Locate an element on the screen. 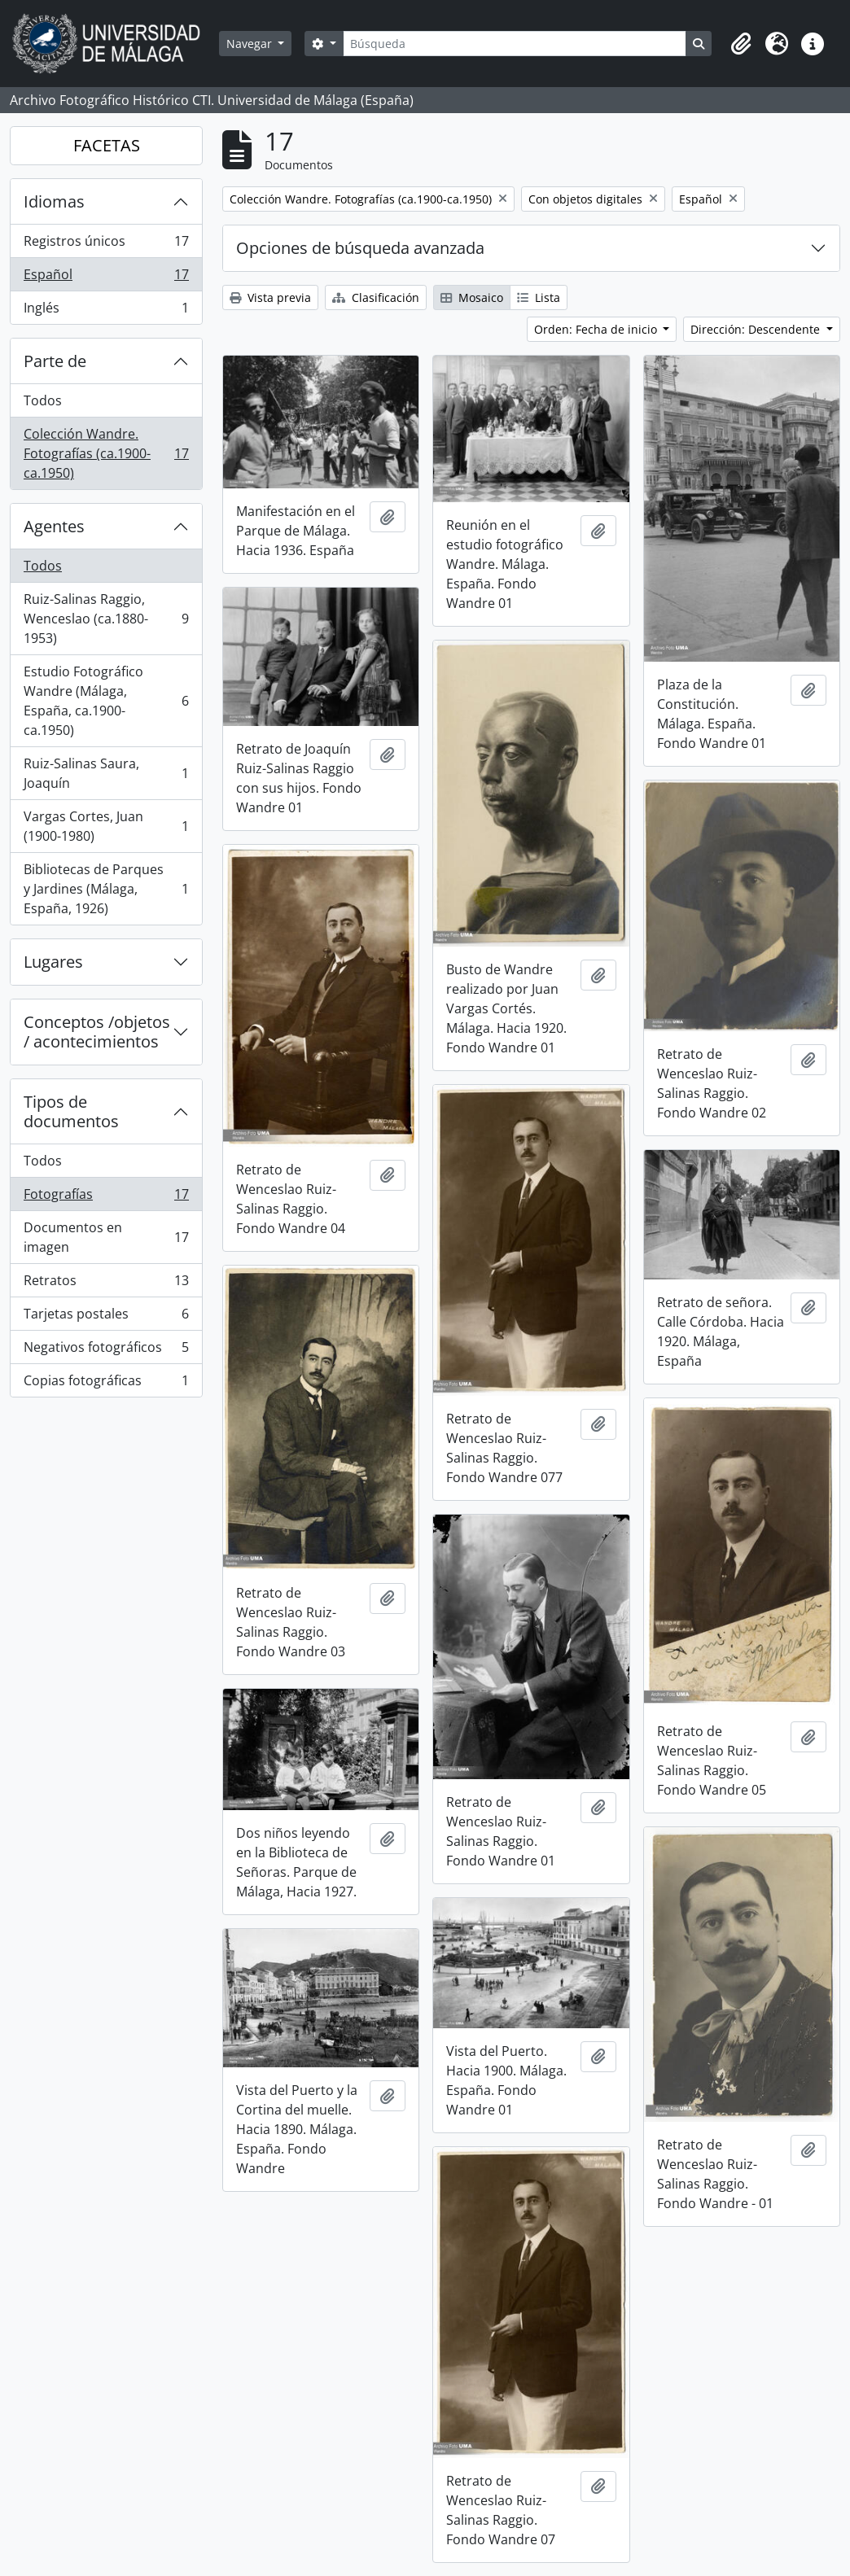 The height and width of the screenshot is (2576, 850). Orden: Fecha de inicio is located at coordinates (597, 329).